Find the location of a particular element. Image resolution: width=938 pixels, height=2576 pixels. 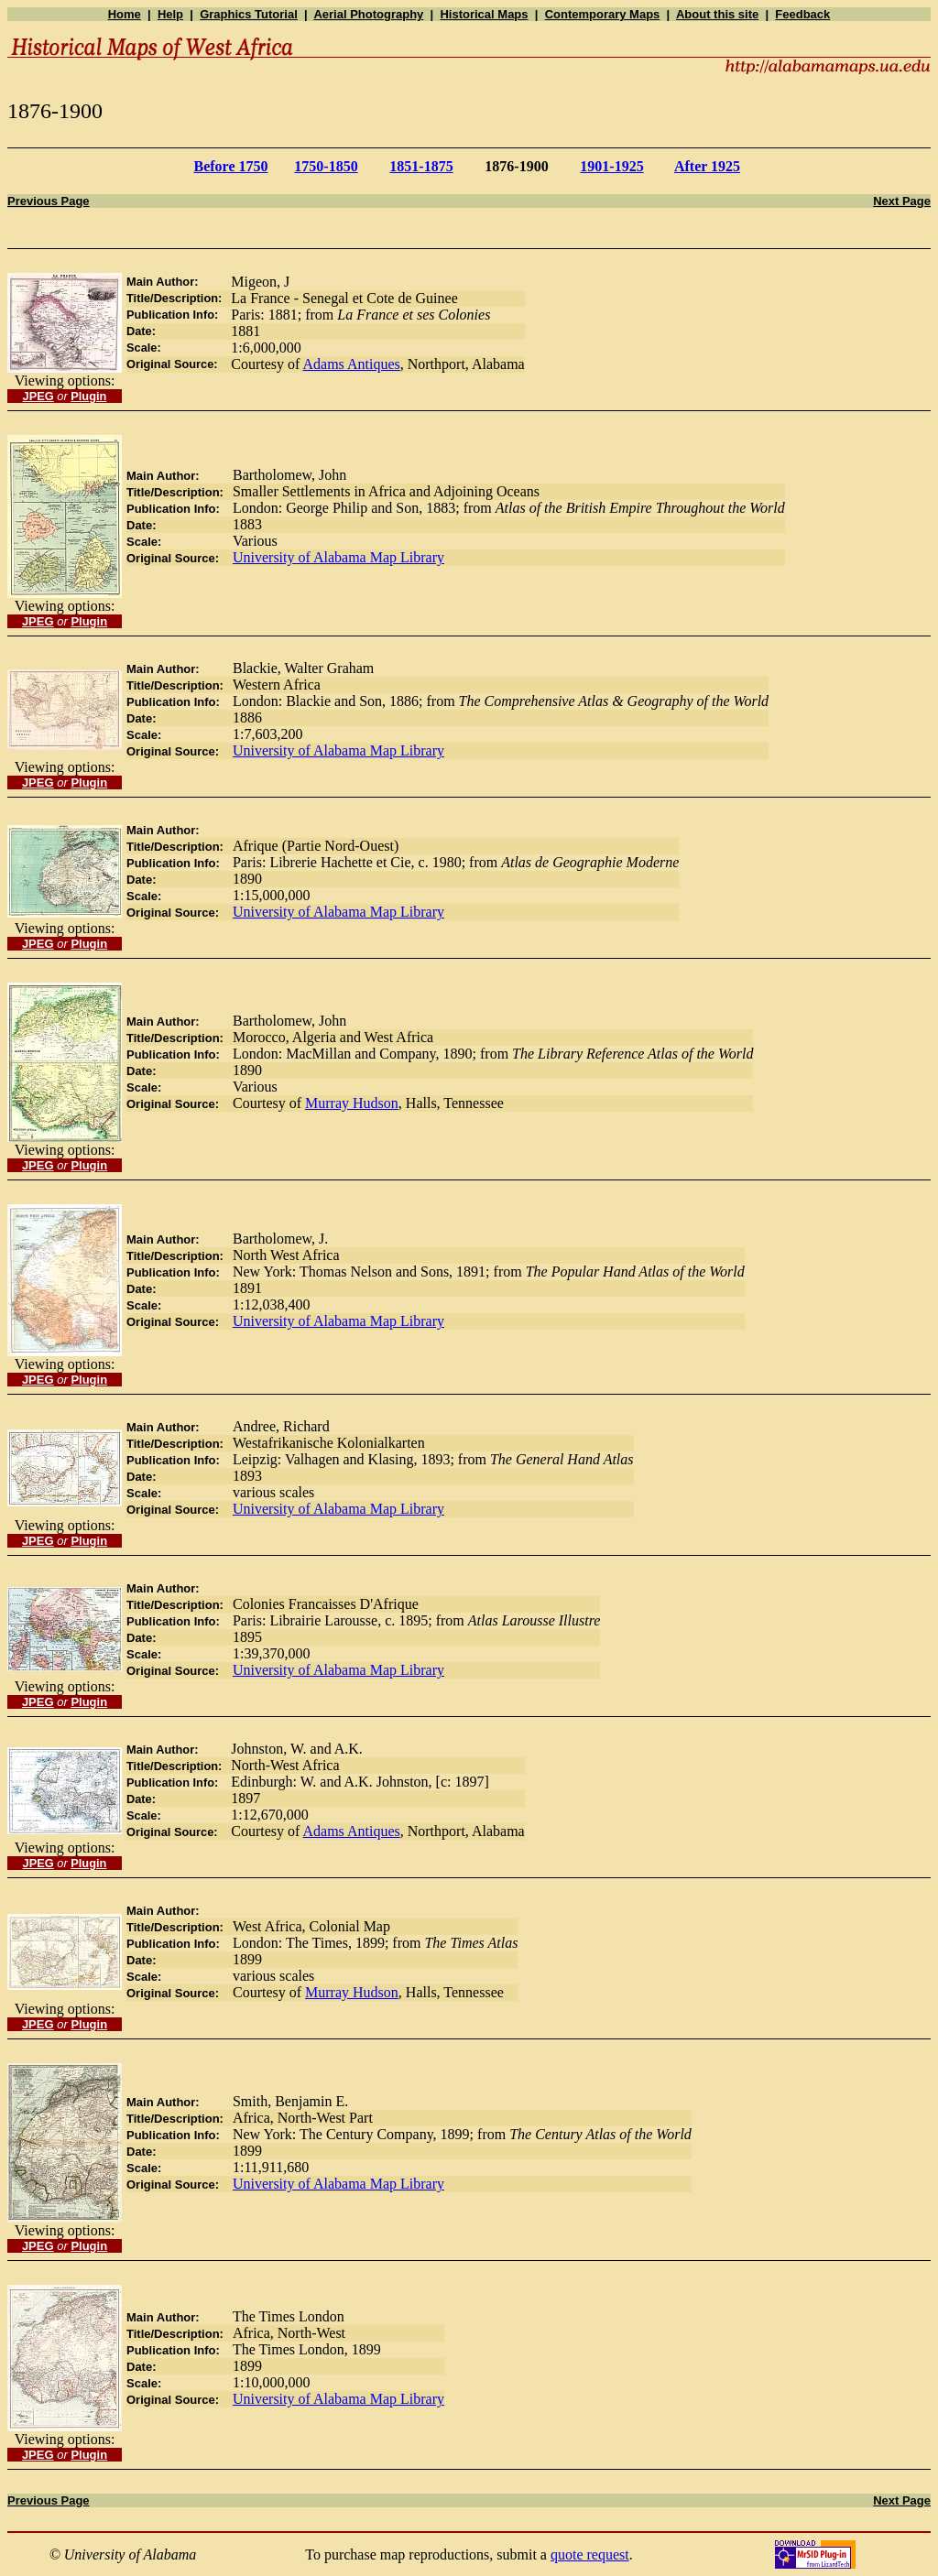

Before 1750 is located at coordinates (230, 166).